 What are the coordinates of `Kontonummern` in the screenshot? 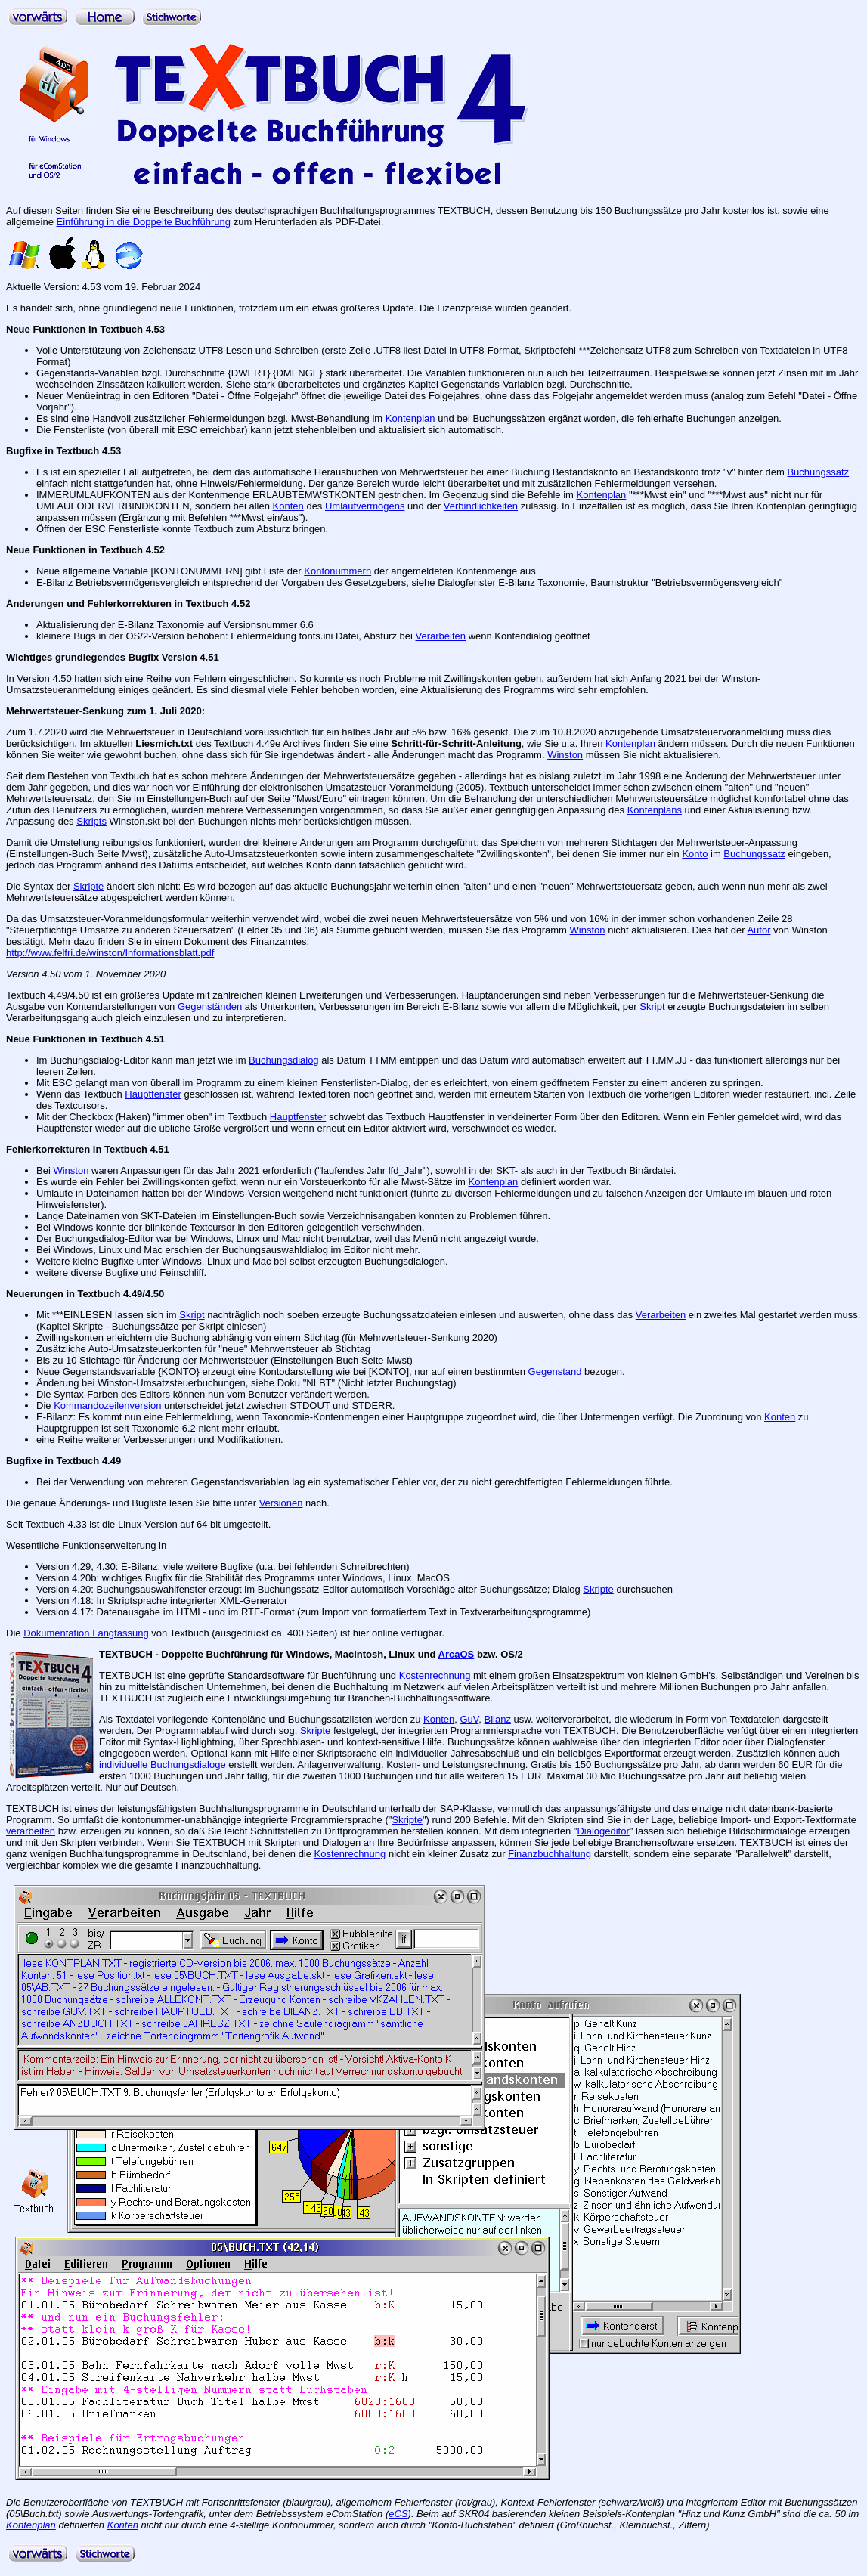 It's located at (337, 571).